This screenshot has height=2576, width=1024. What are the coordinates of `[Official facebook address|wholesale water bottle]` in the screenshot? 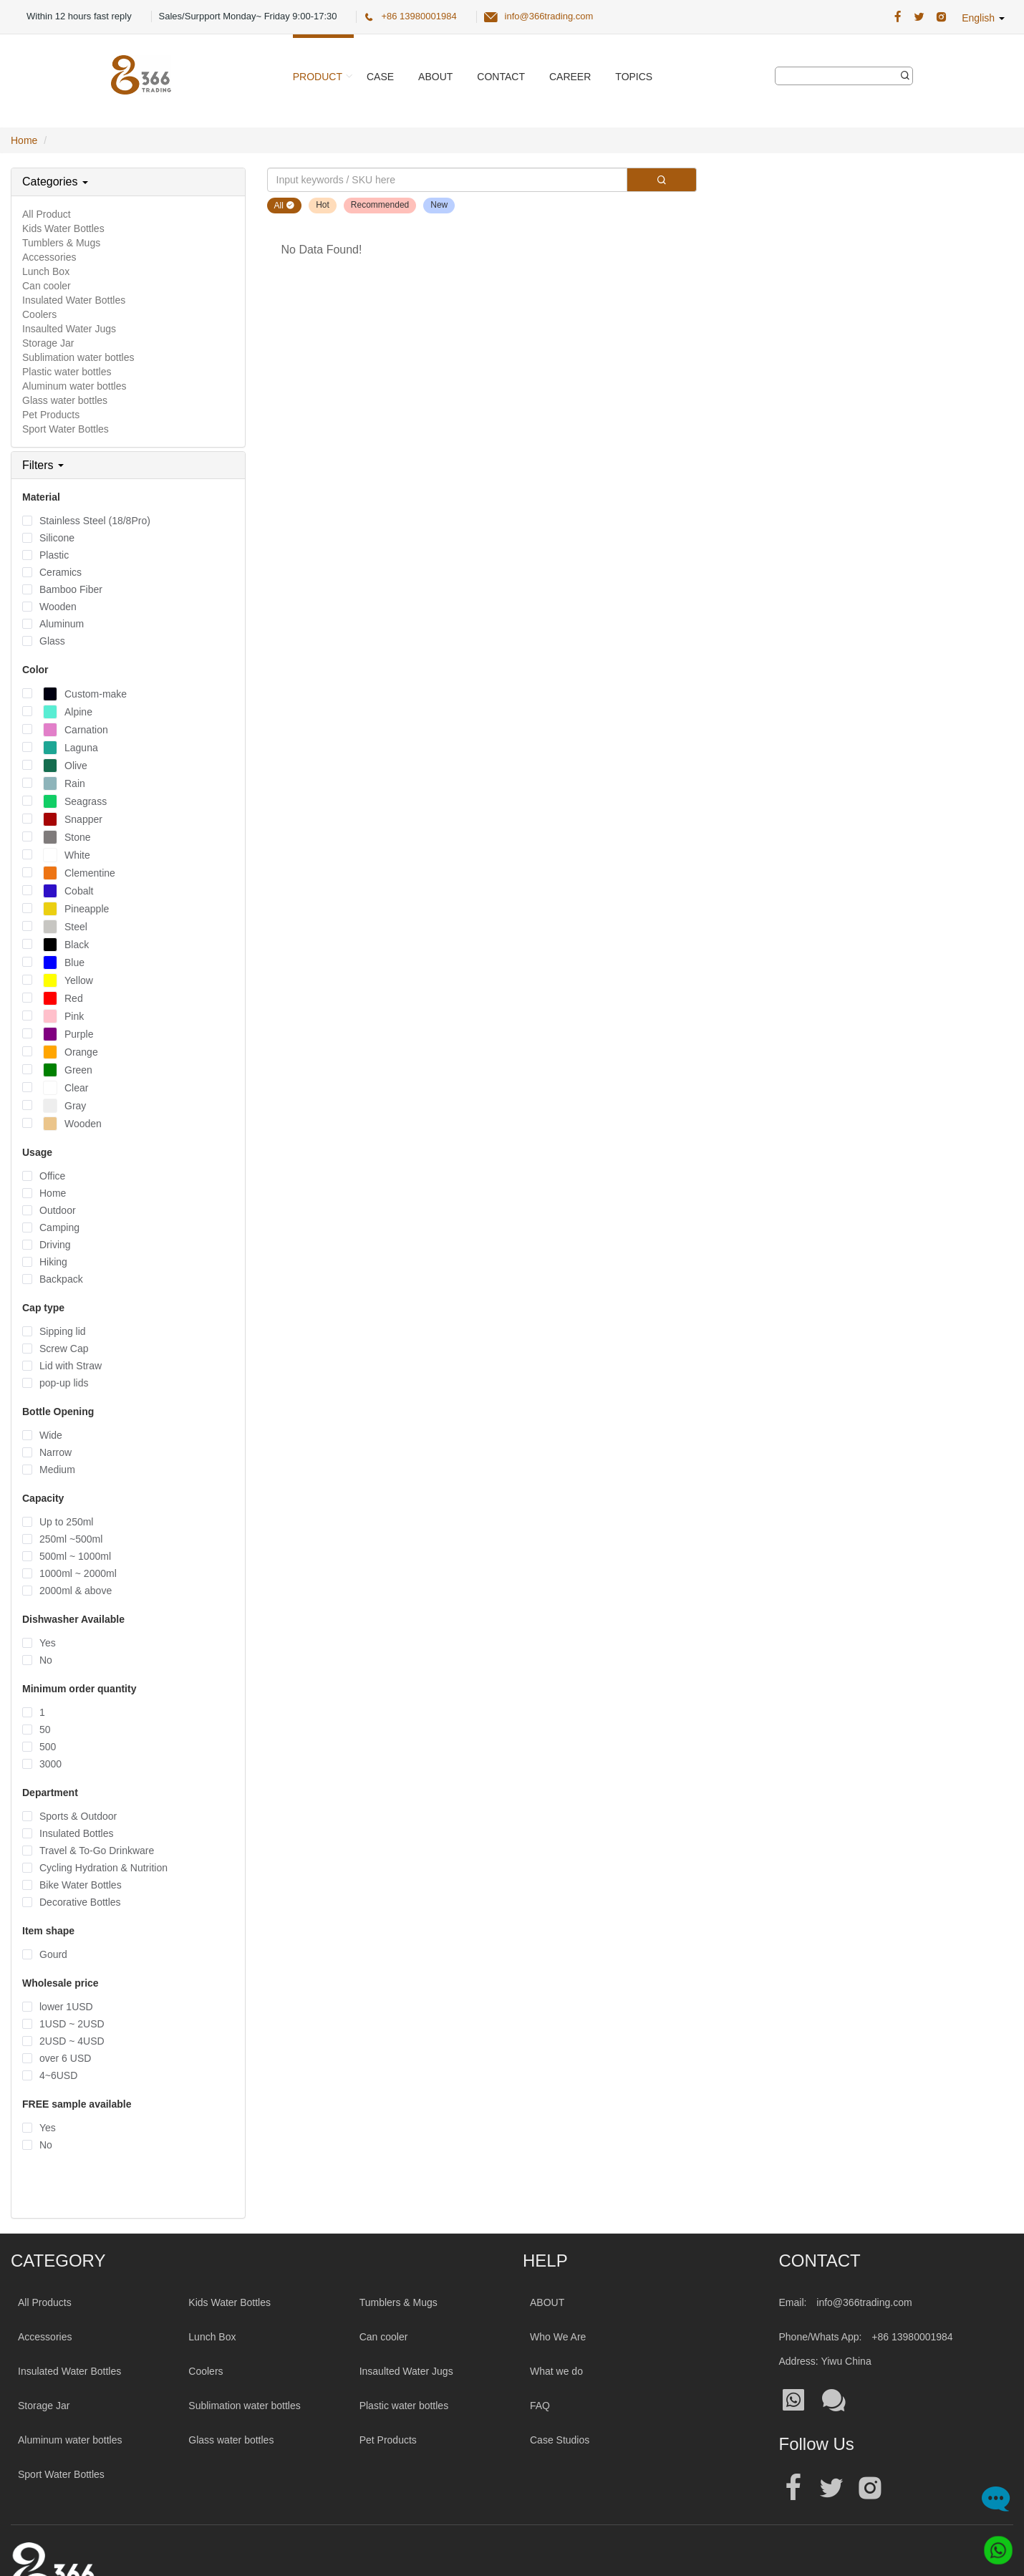 It's located at (793, 2488).